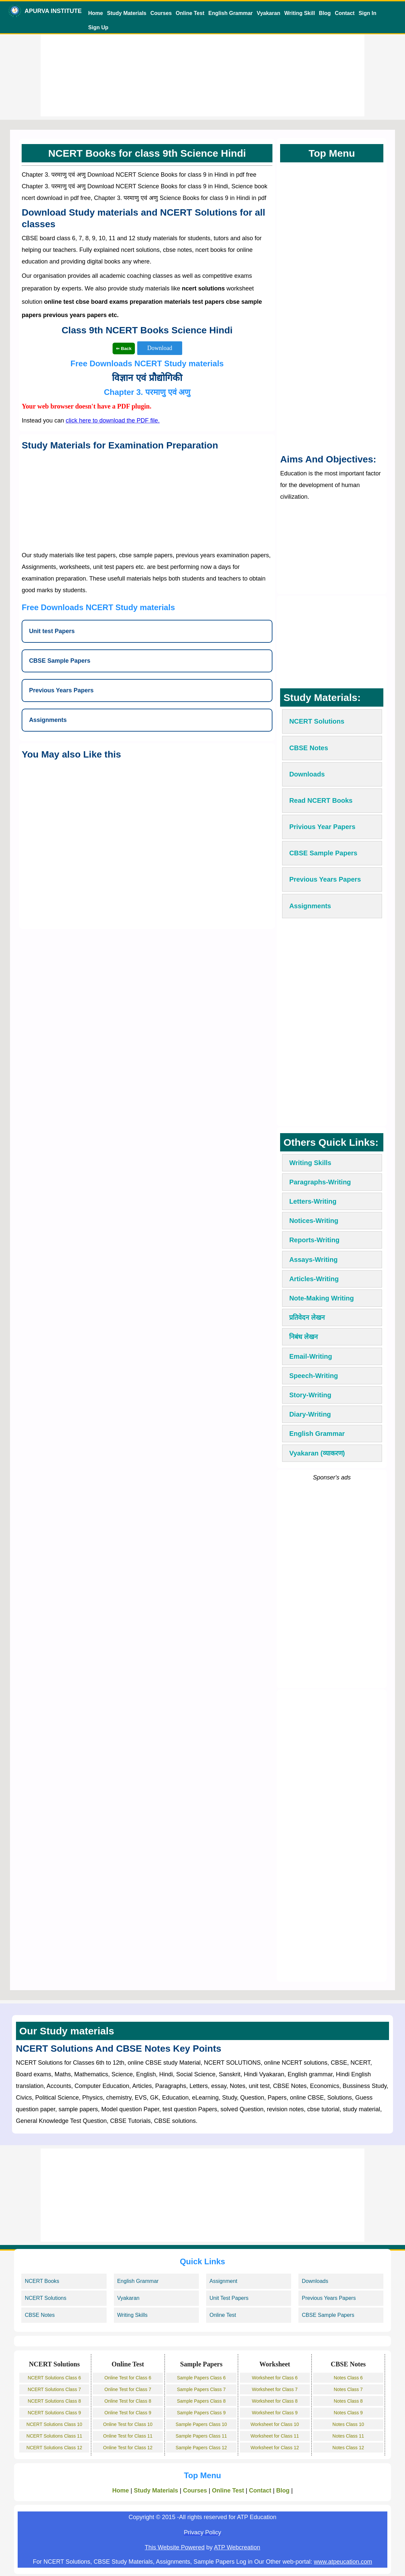  What do you see at coordinates (127, 2401) in the screenshot?
I see `Online Test for Class 8` at bounding box center [127, 2401].